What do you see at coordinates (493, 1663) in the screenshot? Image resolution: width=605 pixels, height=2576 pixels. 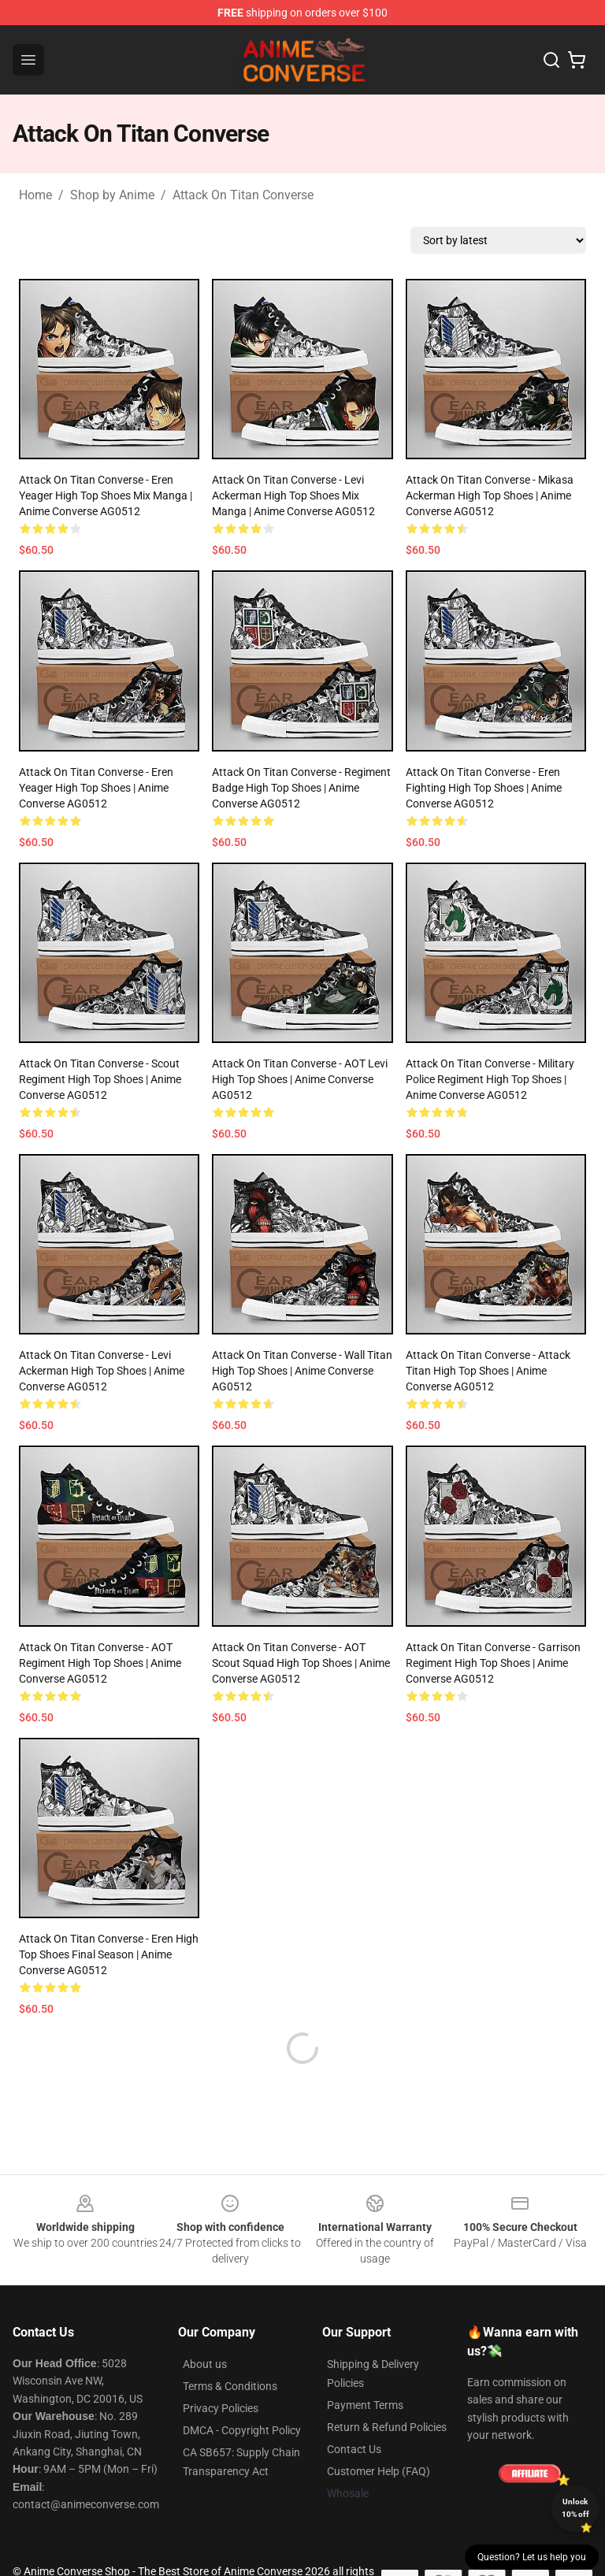 I see `Attack On Titan Converse - Garrison Regiment High Top Shoes | Anime Converse AG0512` at bounding box center [493, 1663].